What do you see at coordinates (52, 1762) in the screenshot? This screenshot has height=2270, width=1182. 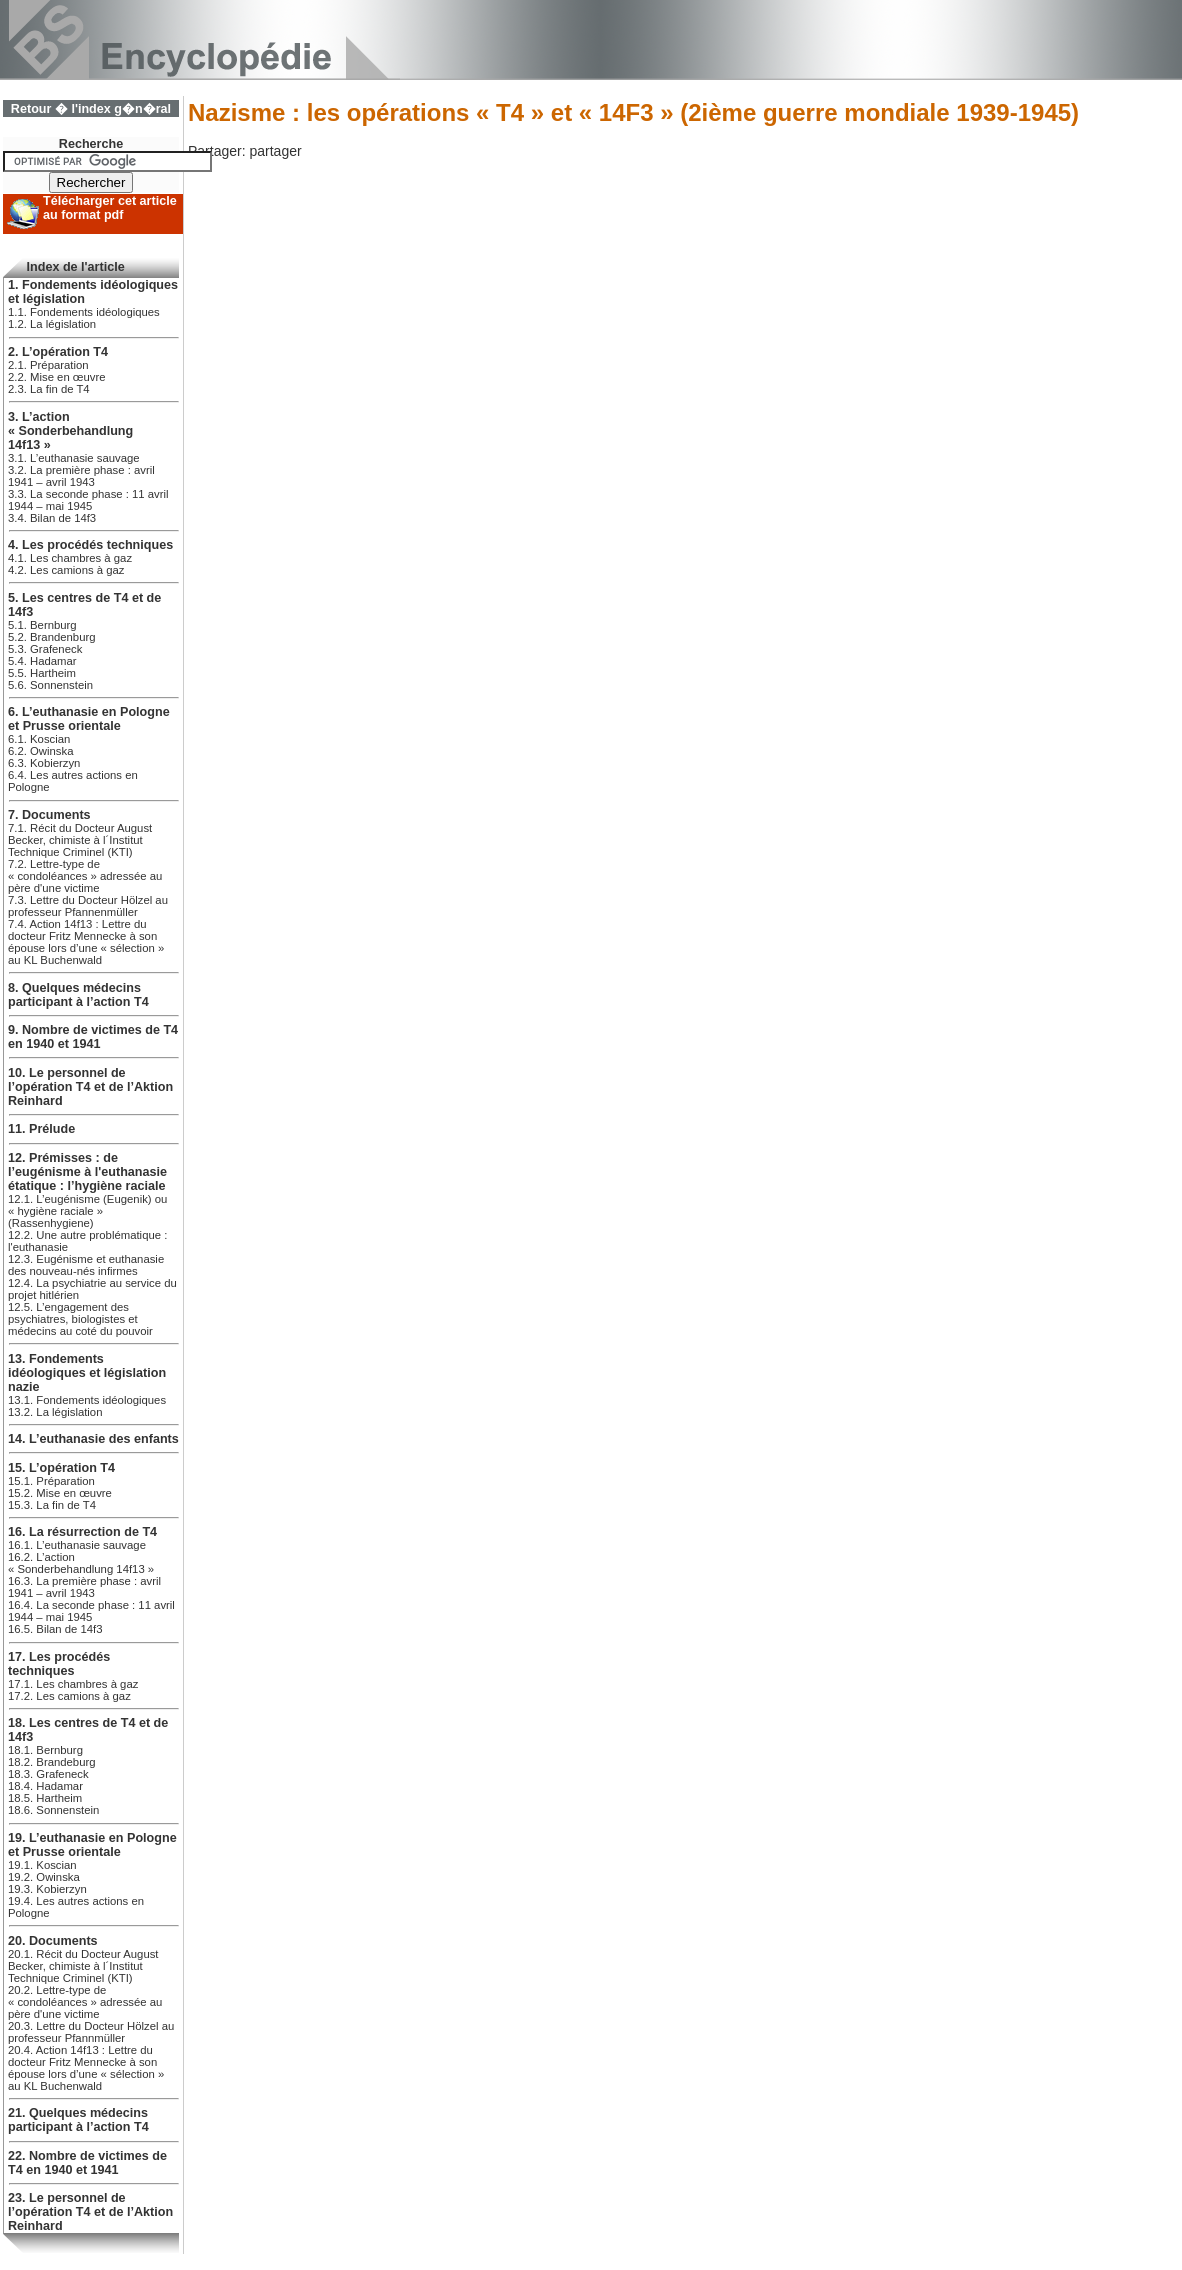 I see `18.2. Brandeburg` at bounding box center [52, 1762].